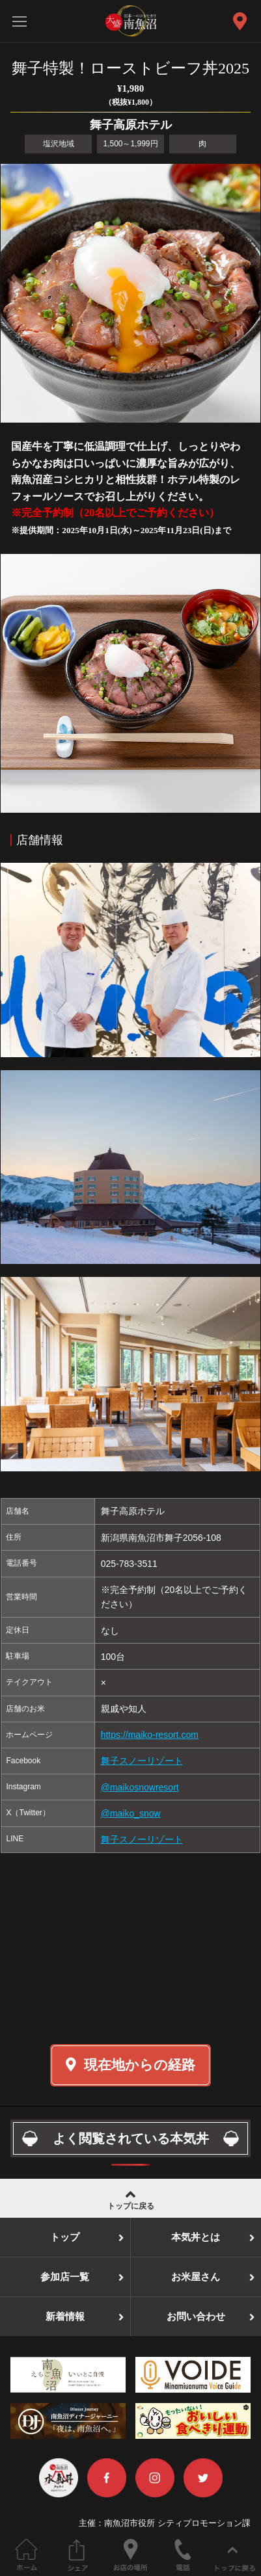 The height and width of the screenshot is (2576, 261). Describe the element at coordinates (58, 143) in the screenshot. I see `塩沢地域` at that location.